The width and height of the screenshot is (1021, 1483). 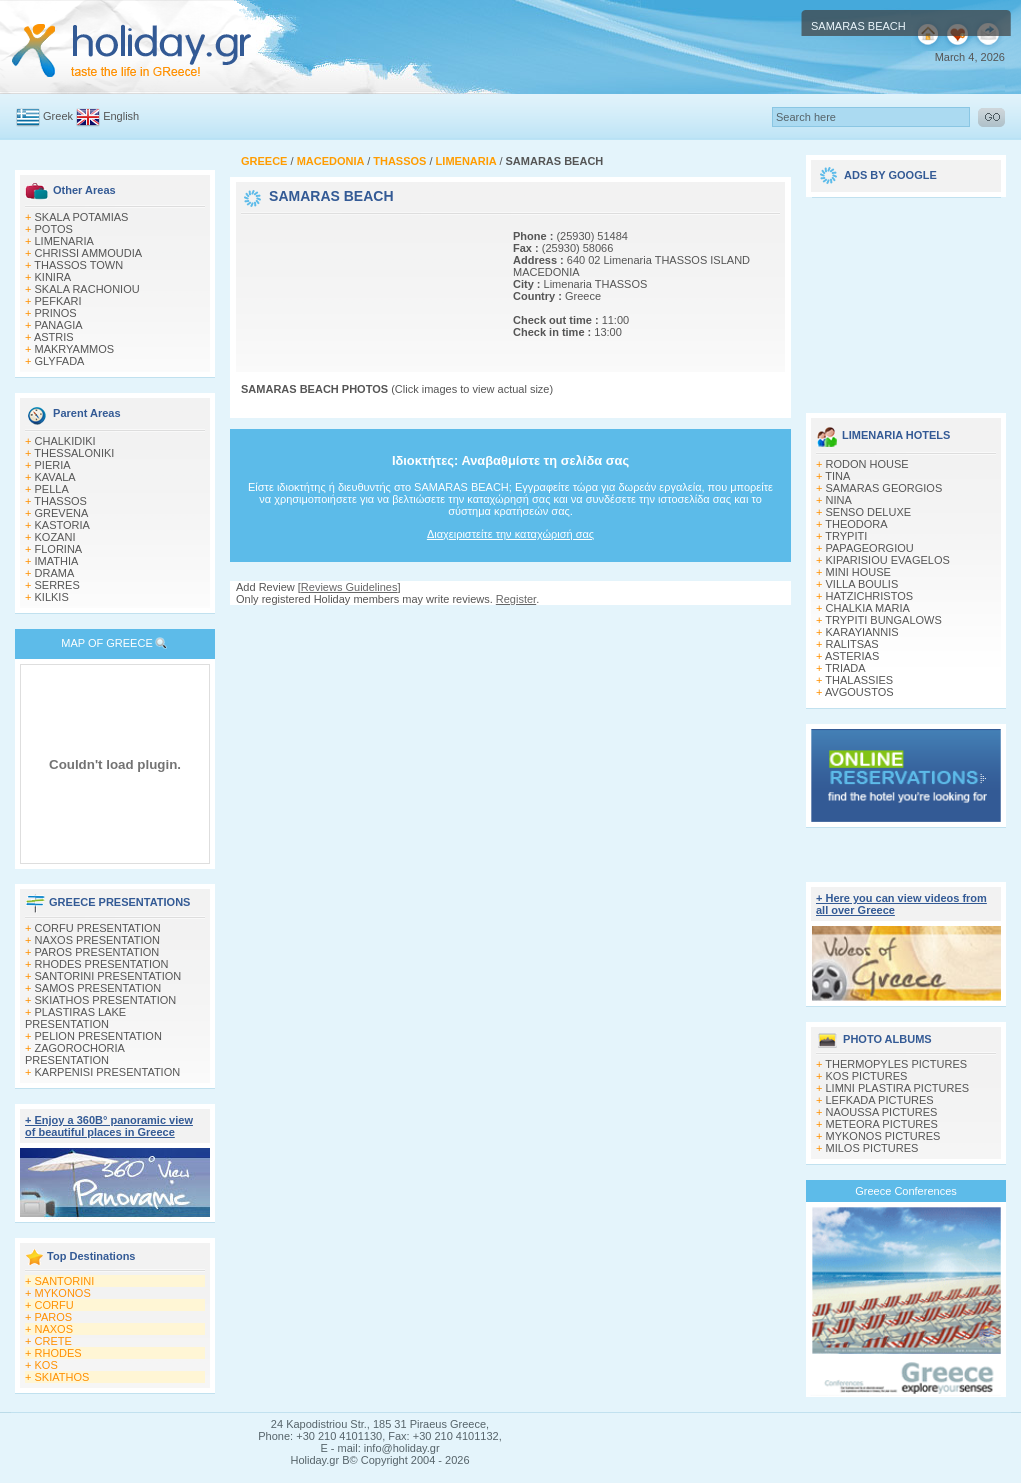 I want to click on Reviews Guidelines, so click(x=349, y=587).